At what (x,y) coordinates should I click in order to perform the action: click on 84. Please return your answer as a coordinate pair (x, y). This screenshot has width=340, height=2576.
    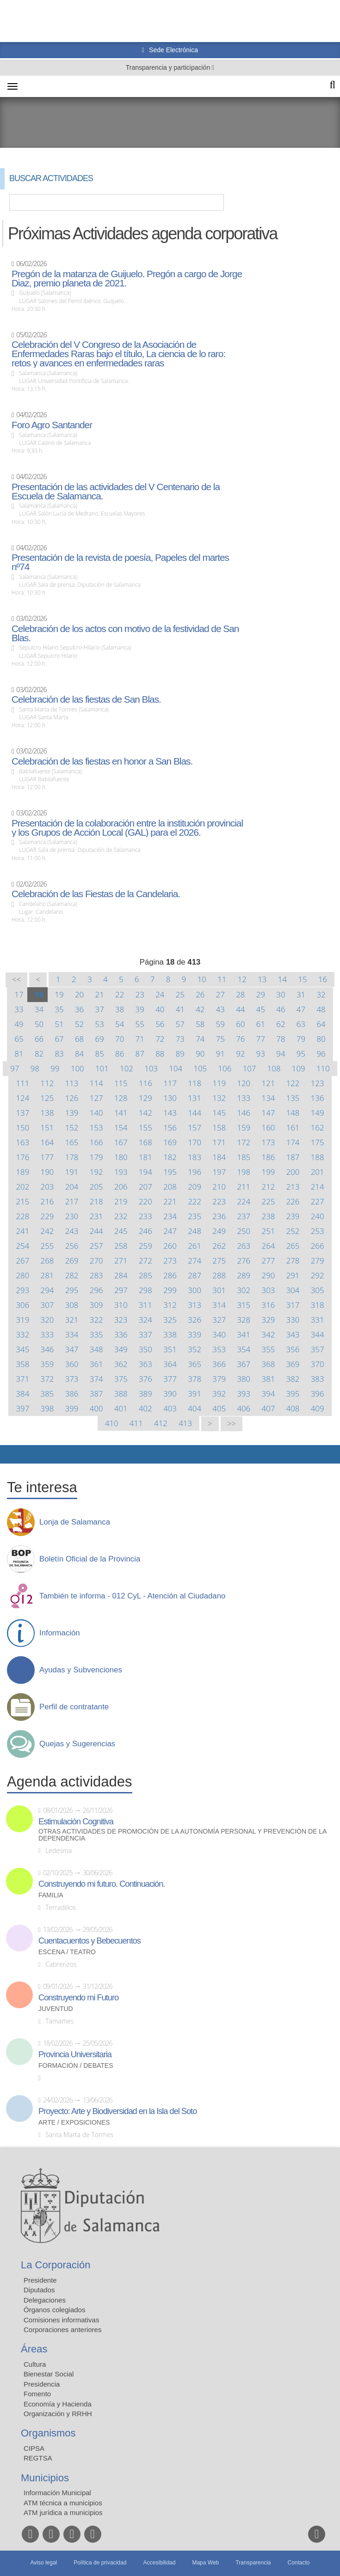
    Looking at the image, I should click on (79, 1053).